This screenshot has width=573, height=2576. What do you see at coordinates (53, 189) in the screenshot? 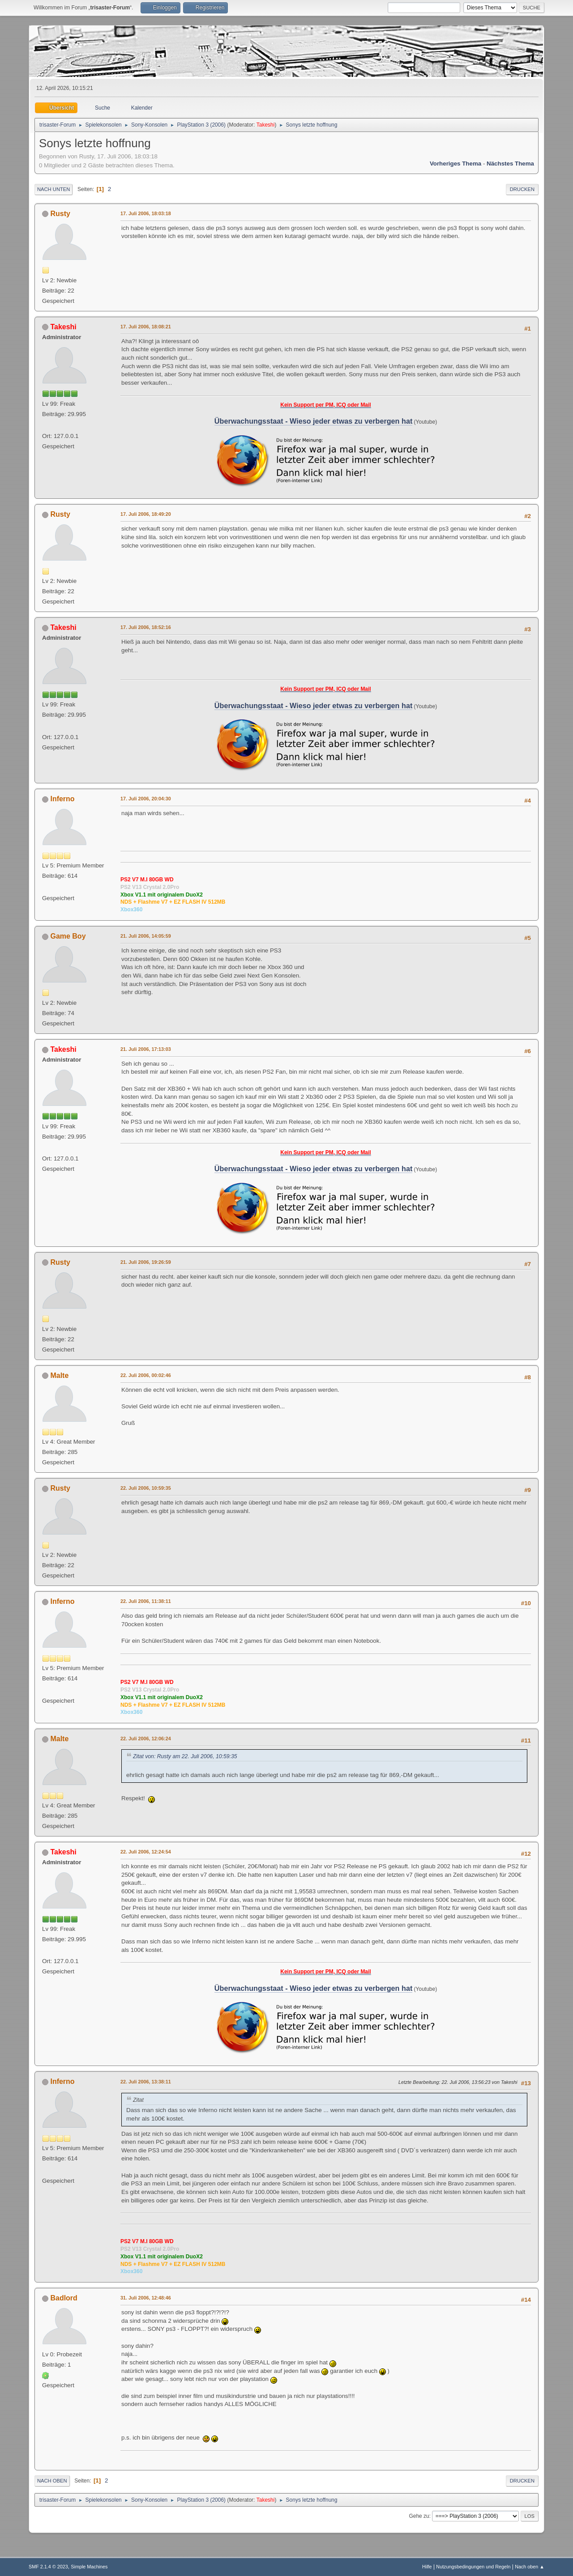
I see `Nach unten` at bounding box center [53, 189].